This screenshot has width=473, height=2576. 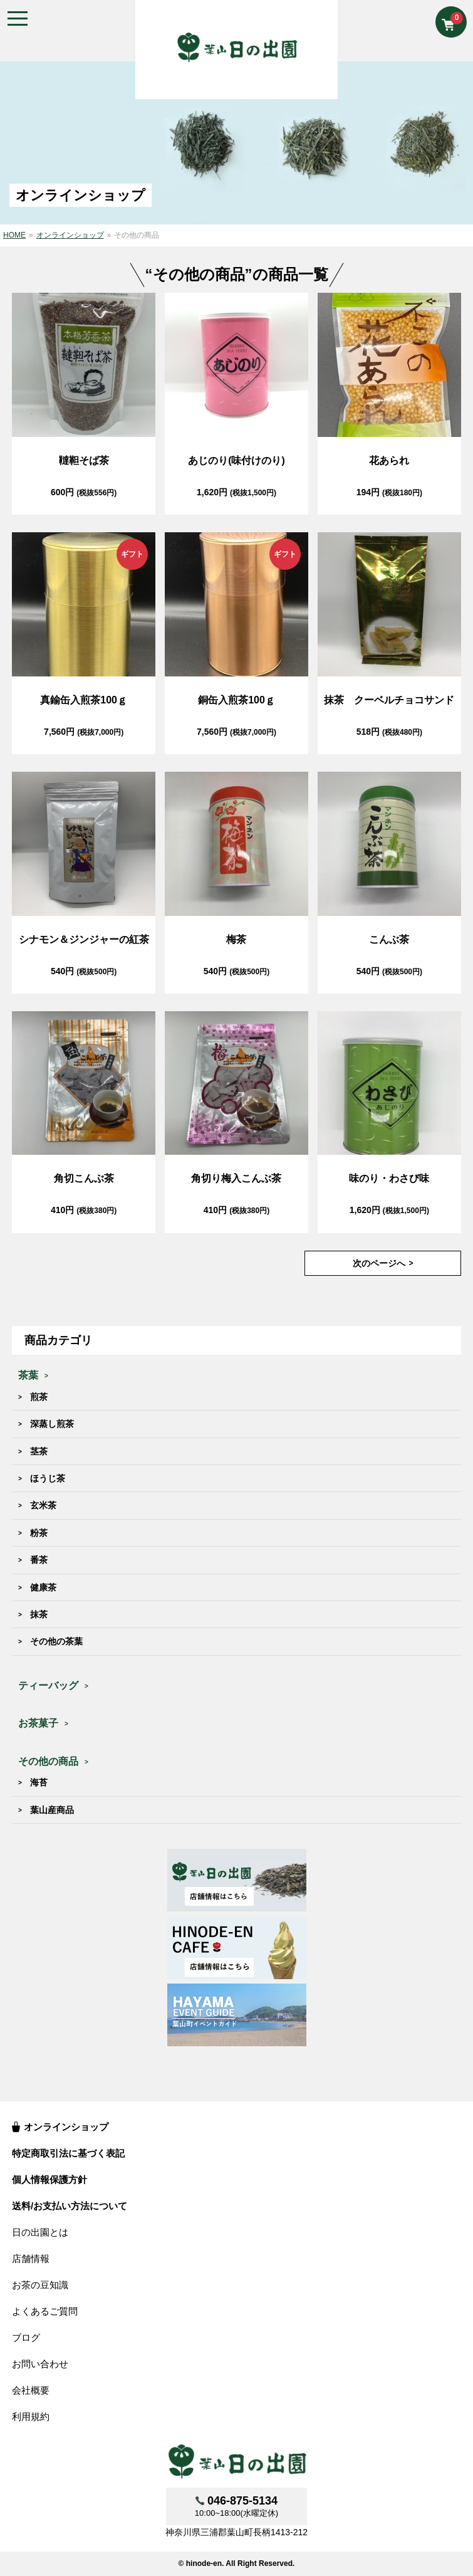 What do you see at coordinates (48, 1761) in the screenshot?
I see `その他の商品` at bounding box center [48, 1761].